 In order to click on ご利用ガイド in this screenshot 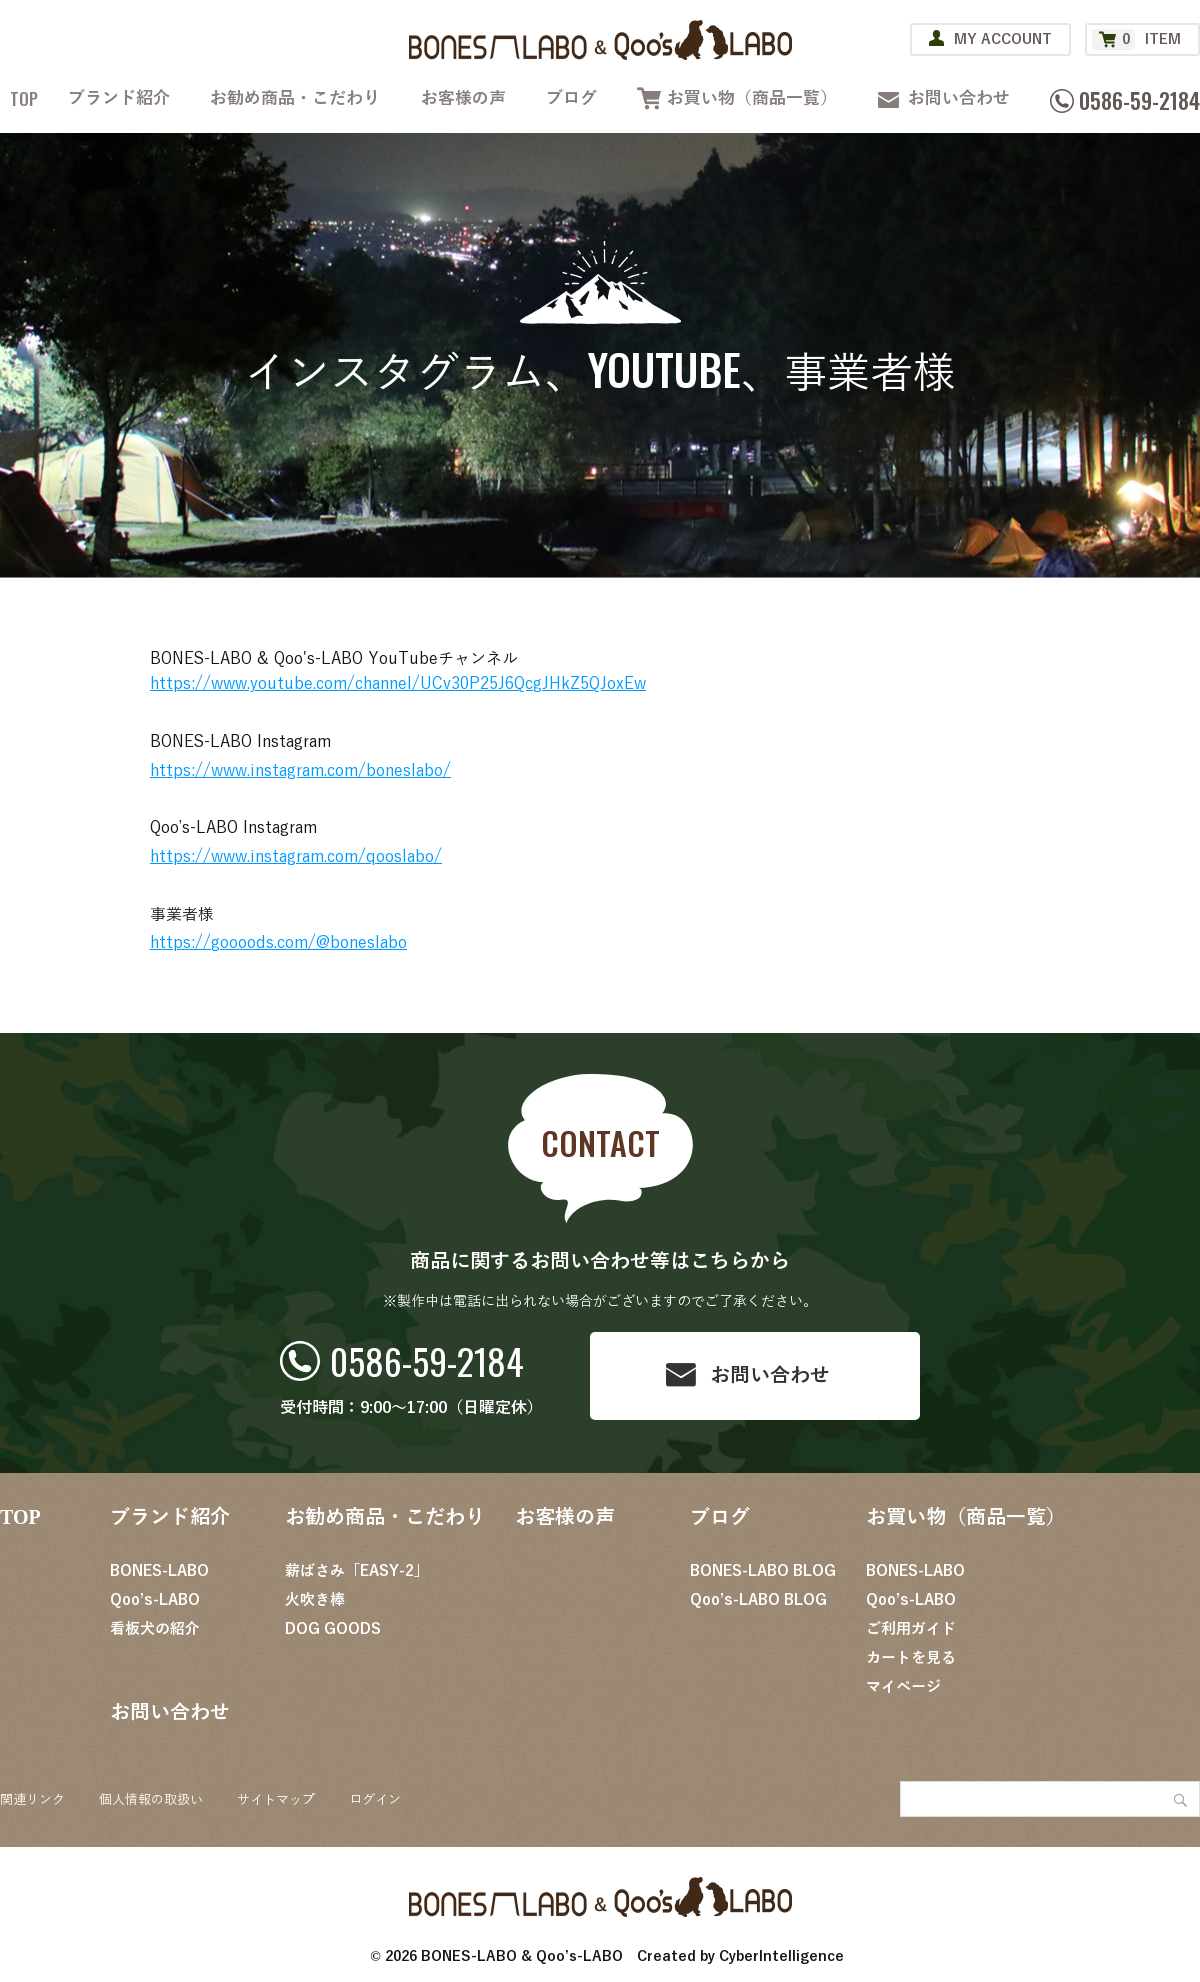, I will do `click(911, 1629)`.